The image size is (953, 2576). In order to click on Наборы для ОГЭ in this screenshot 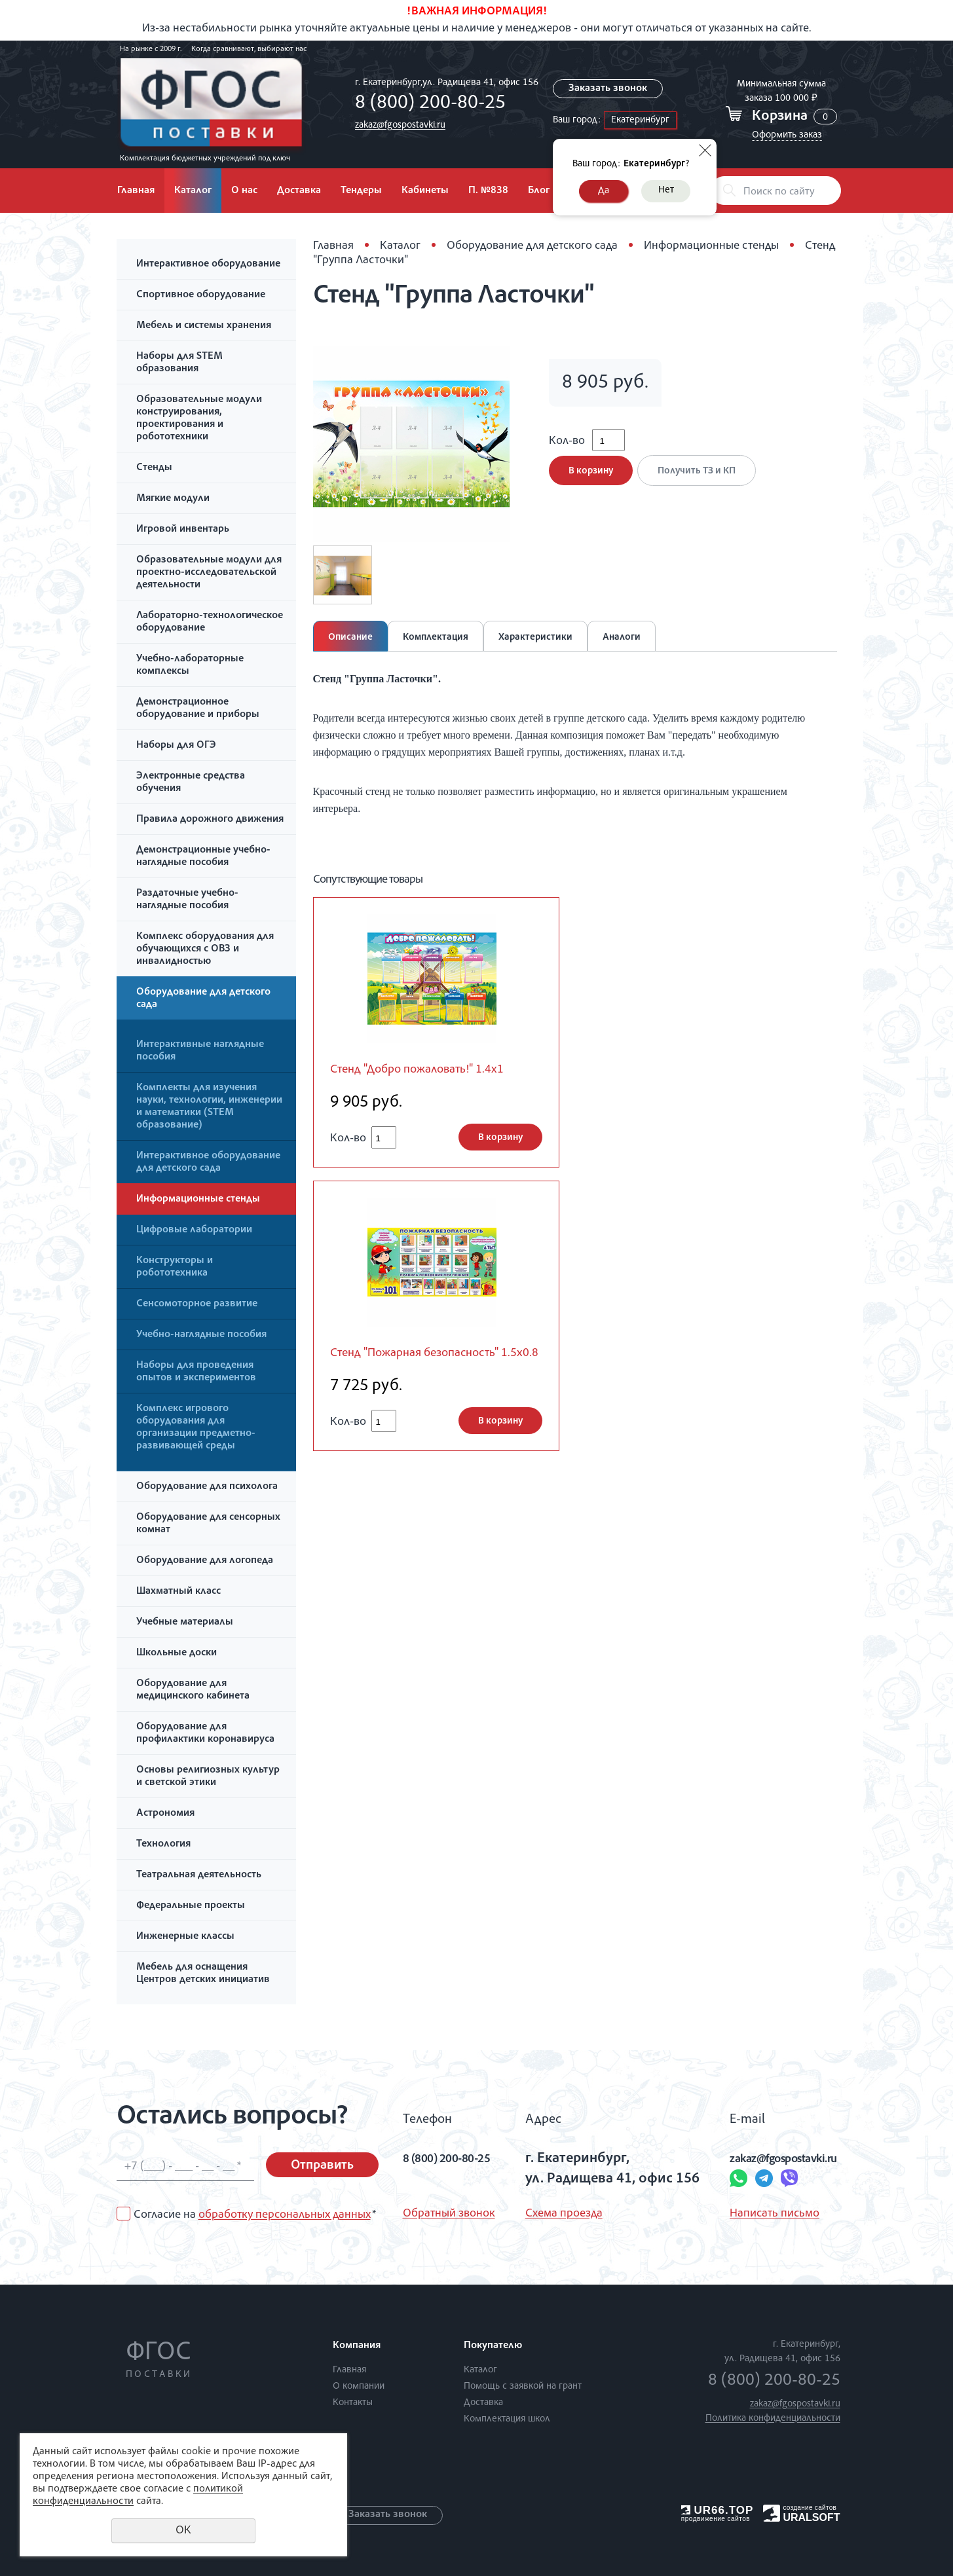, I will do `click(176, 746)`.